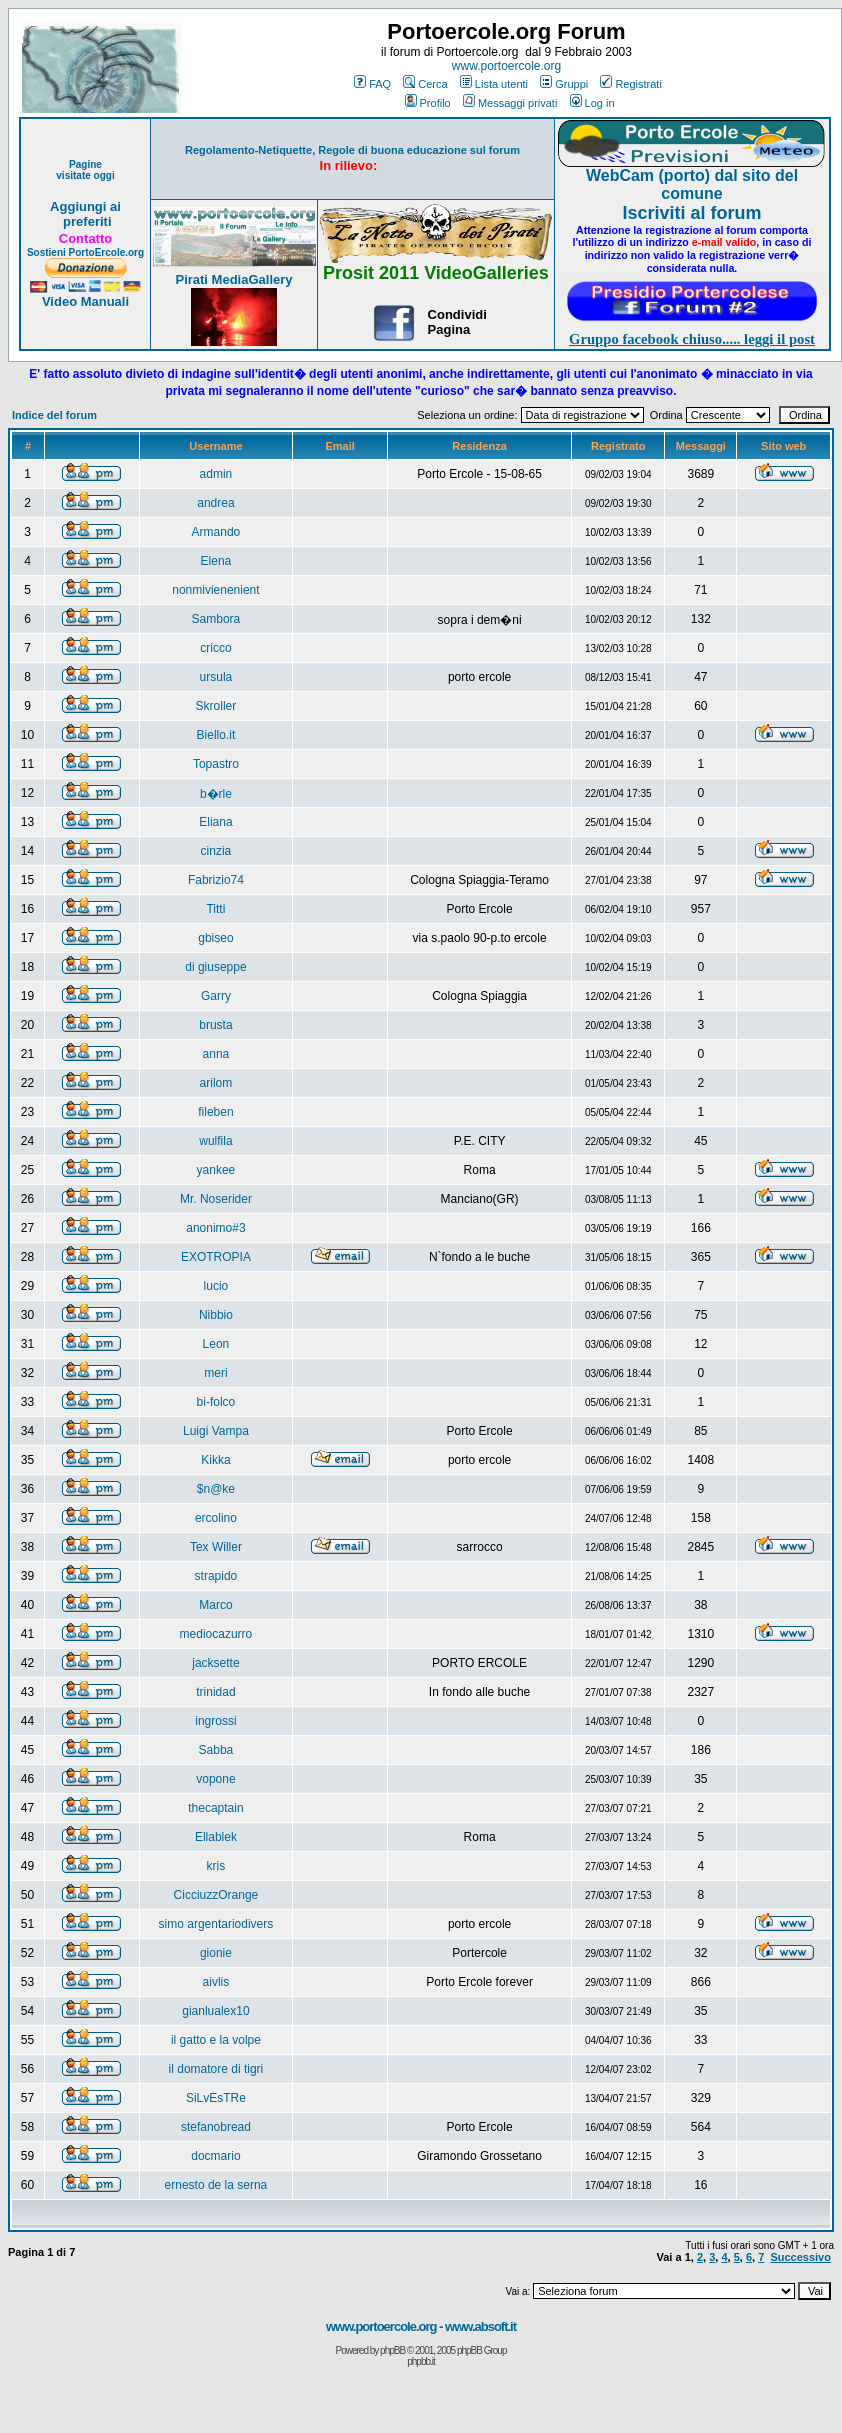 Image resolution: width=842 pixels, height=2433 pixels. I want to click on yankee, so click(216, 1170).